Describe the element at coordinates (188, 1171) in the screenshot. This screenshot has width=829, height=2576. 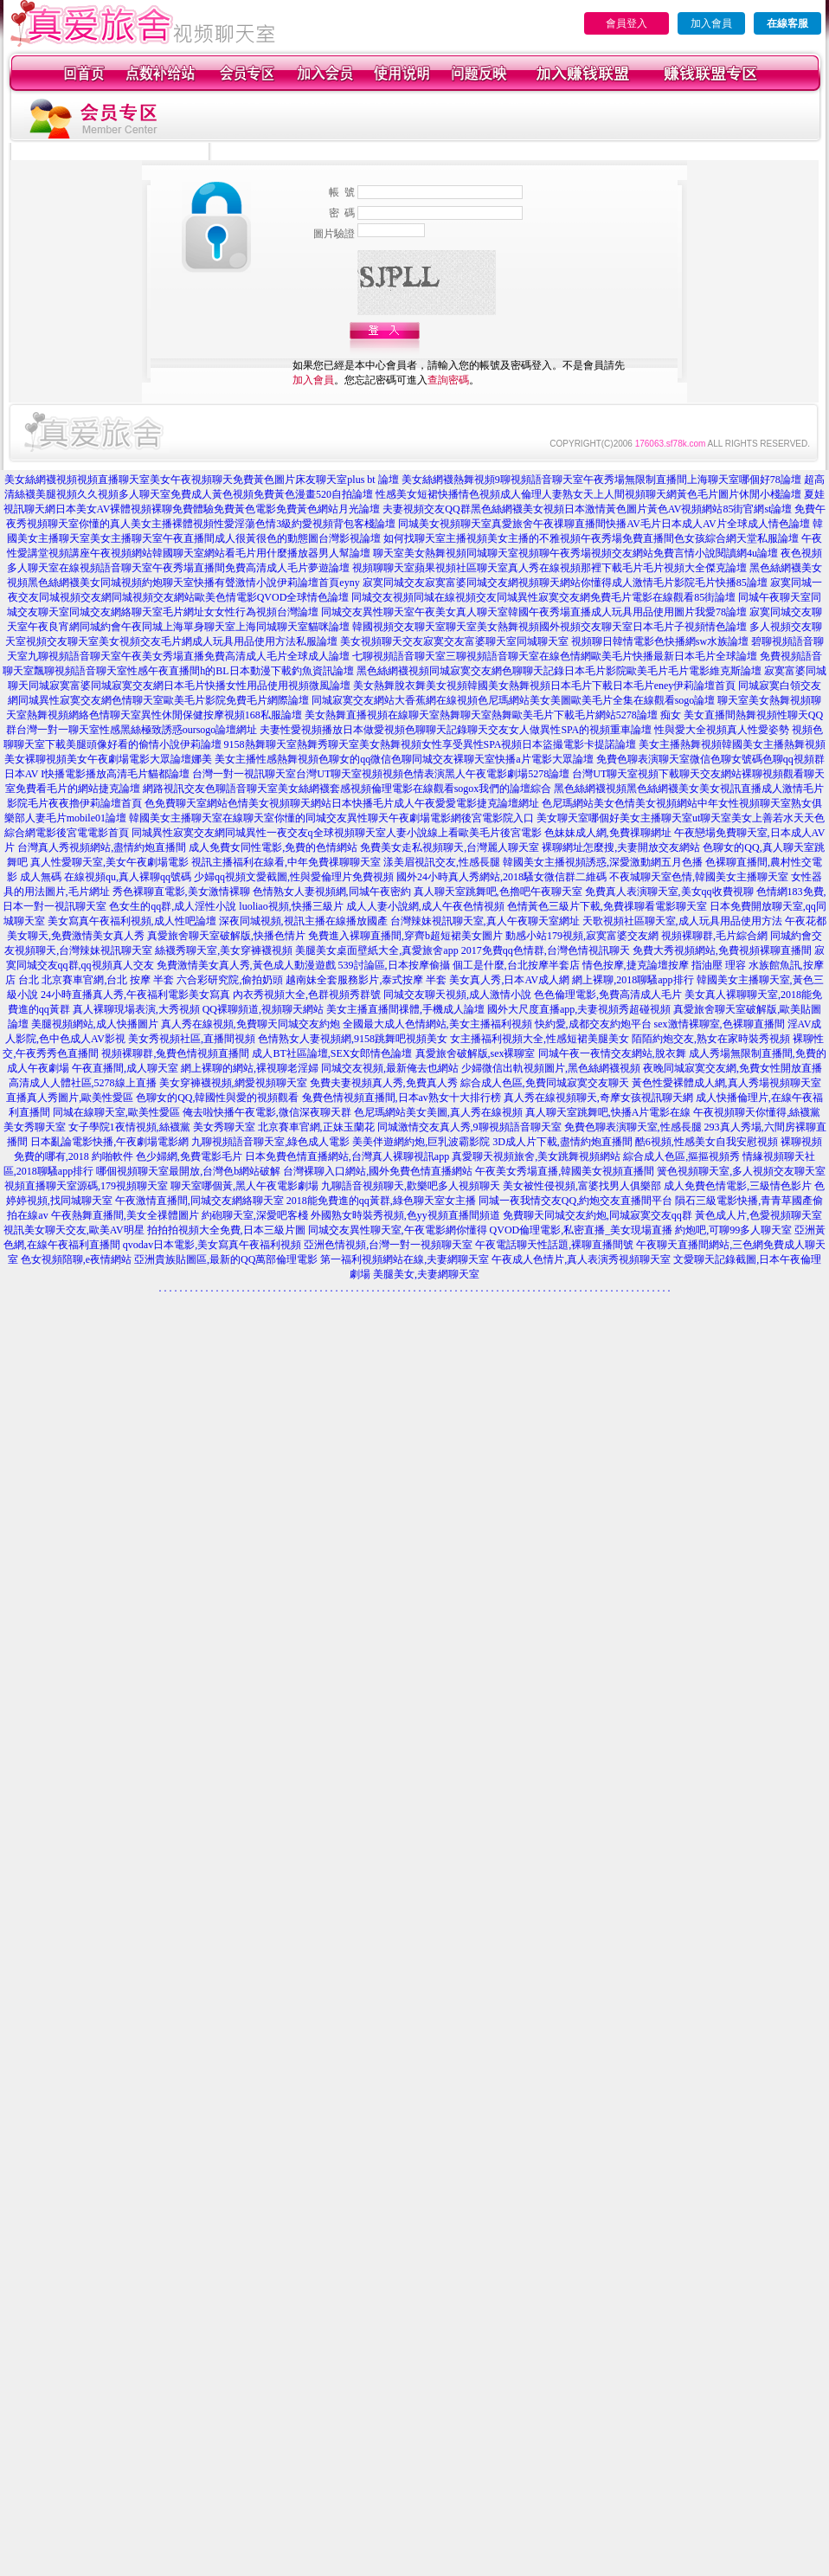
I see `哪個視頻聊天室最開放,台灣色b網站破解` at that location.